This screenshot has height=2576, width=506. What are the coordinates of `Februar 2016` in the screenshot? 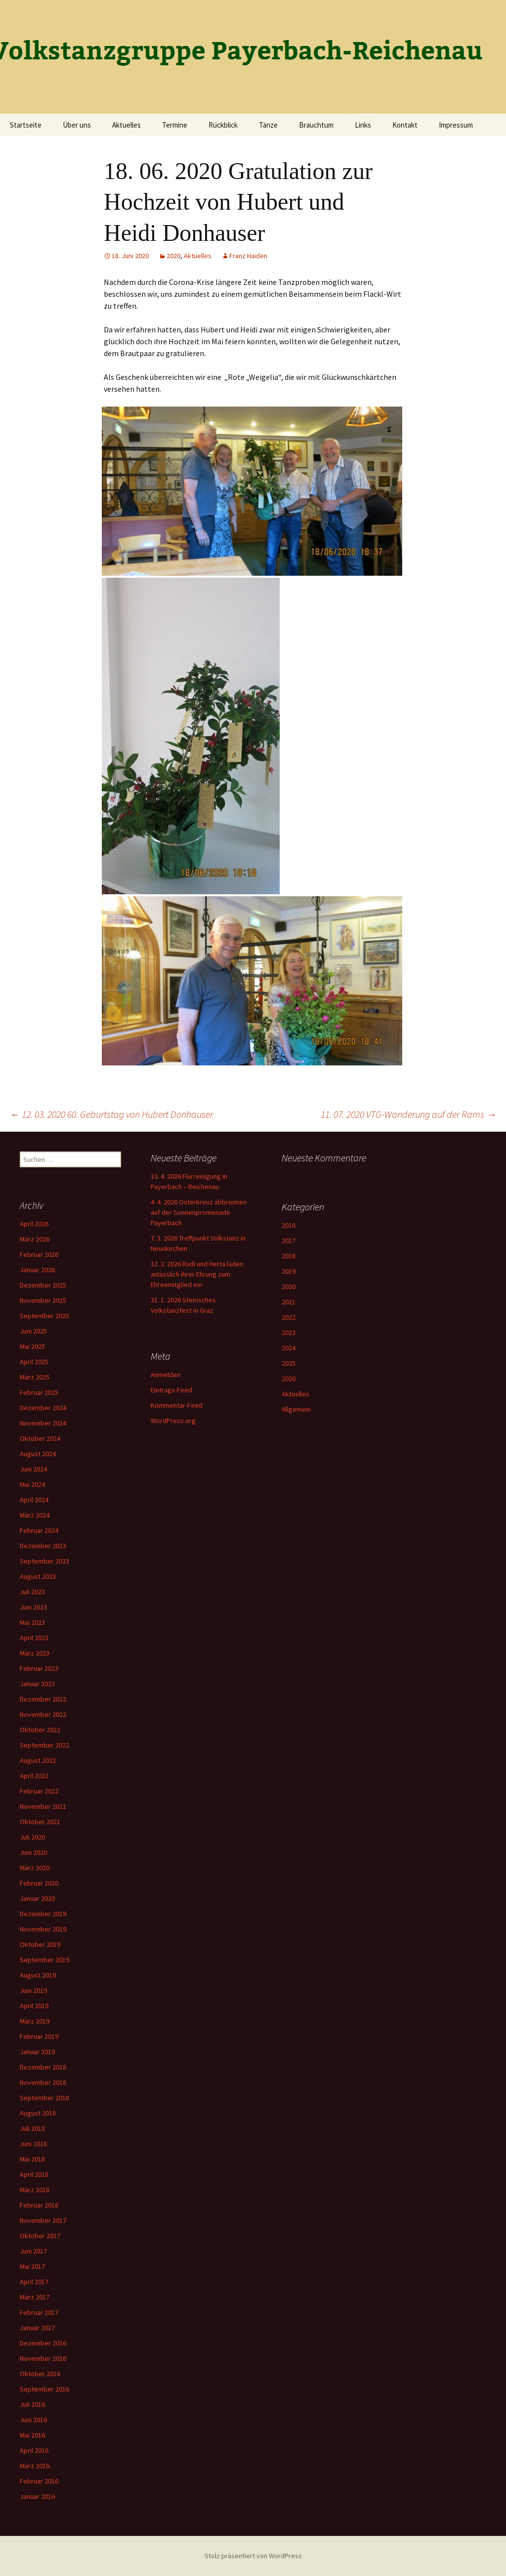 It's located at (39, 2481).